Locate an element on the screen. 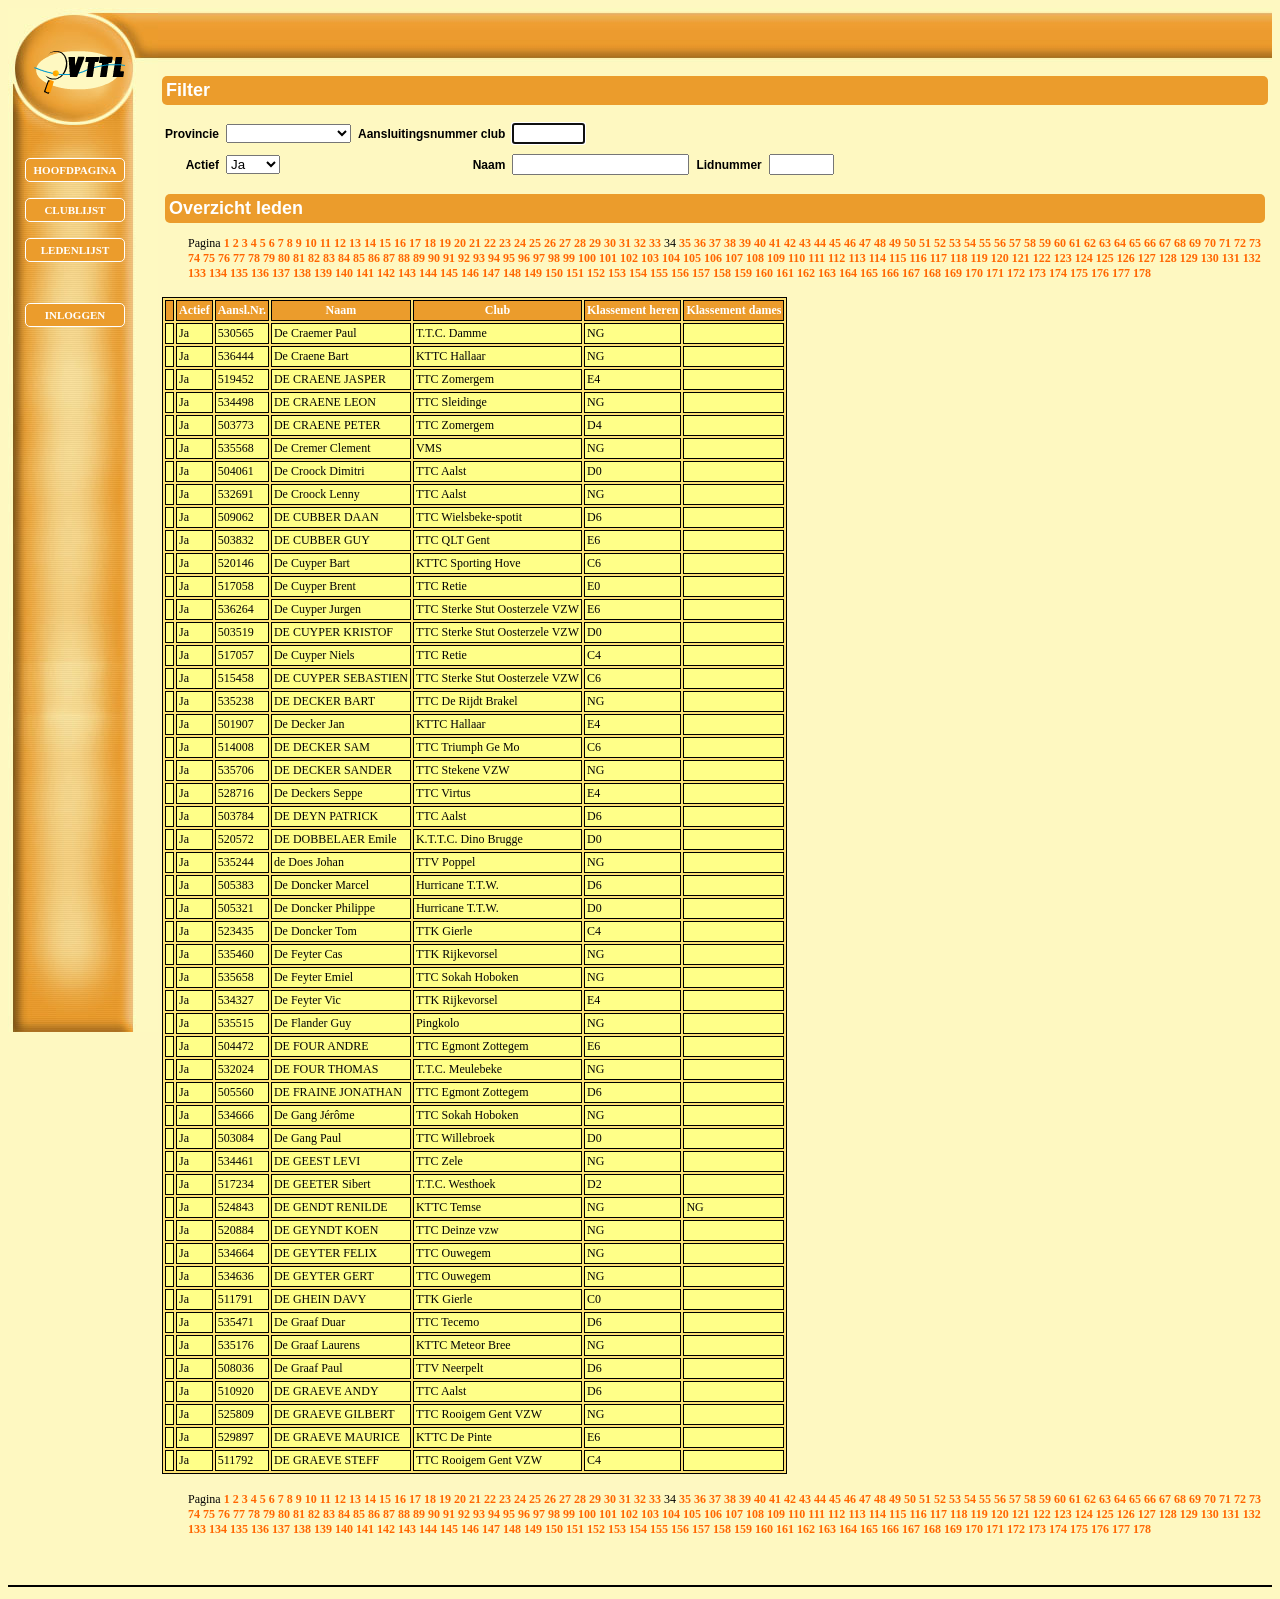  144 is located at coordinates (428, 273).